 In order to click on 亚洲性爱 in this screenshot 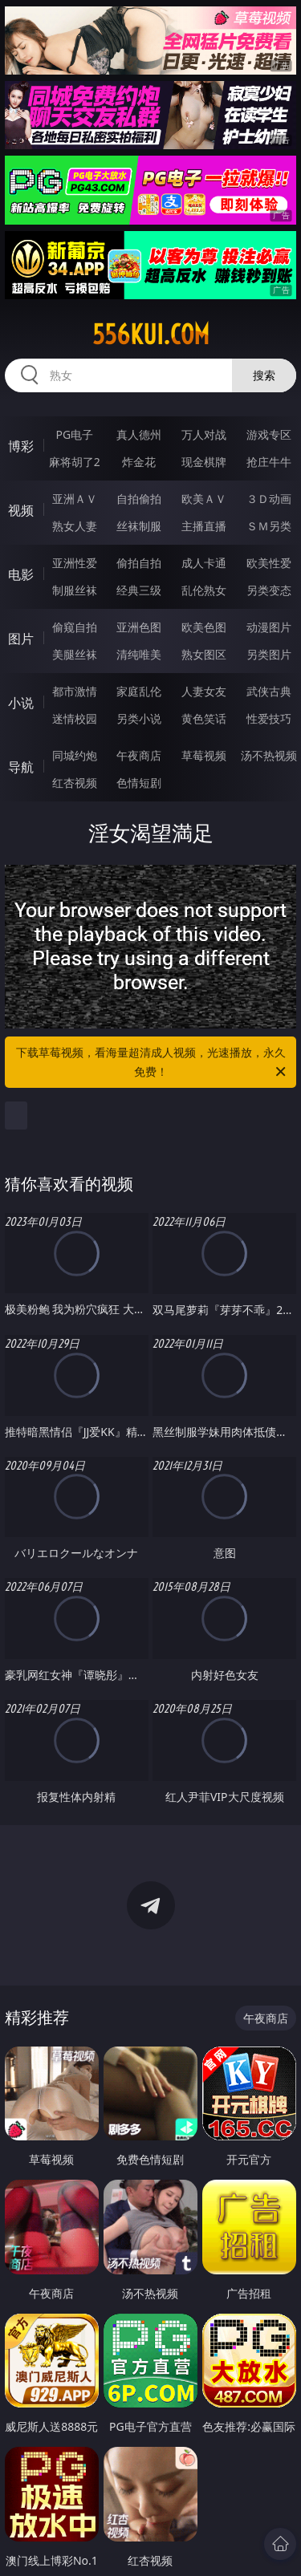, I will do `click(74, 562)`.